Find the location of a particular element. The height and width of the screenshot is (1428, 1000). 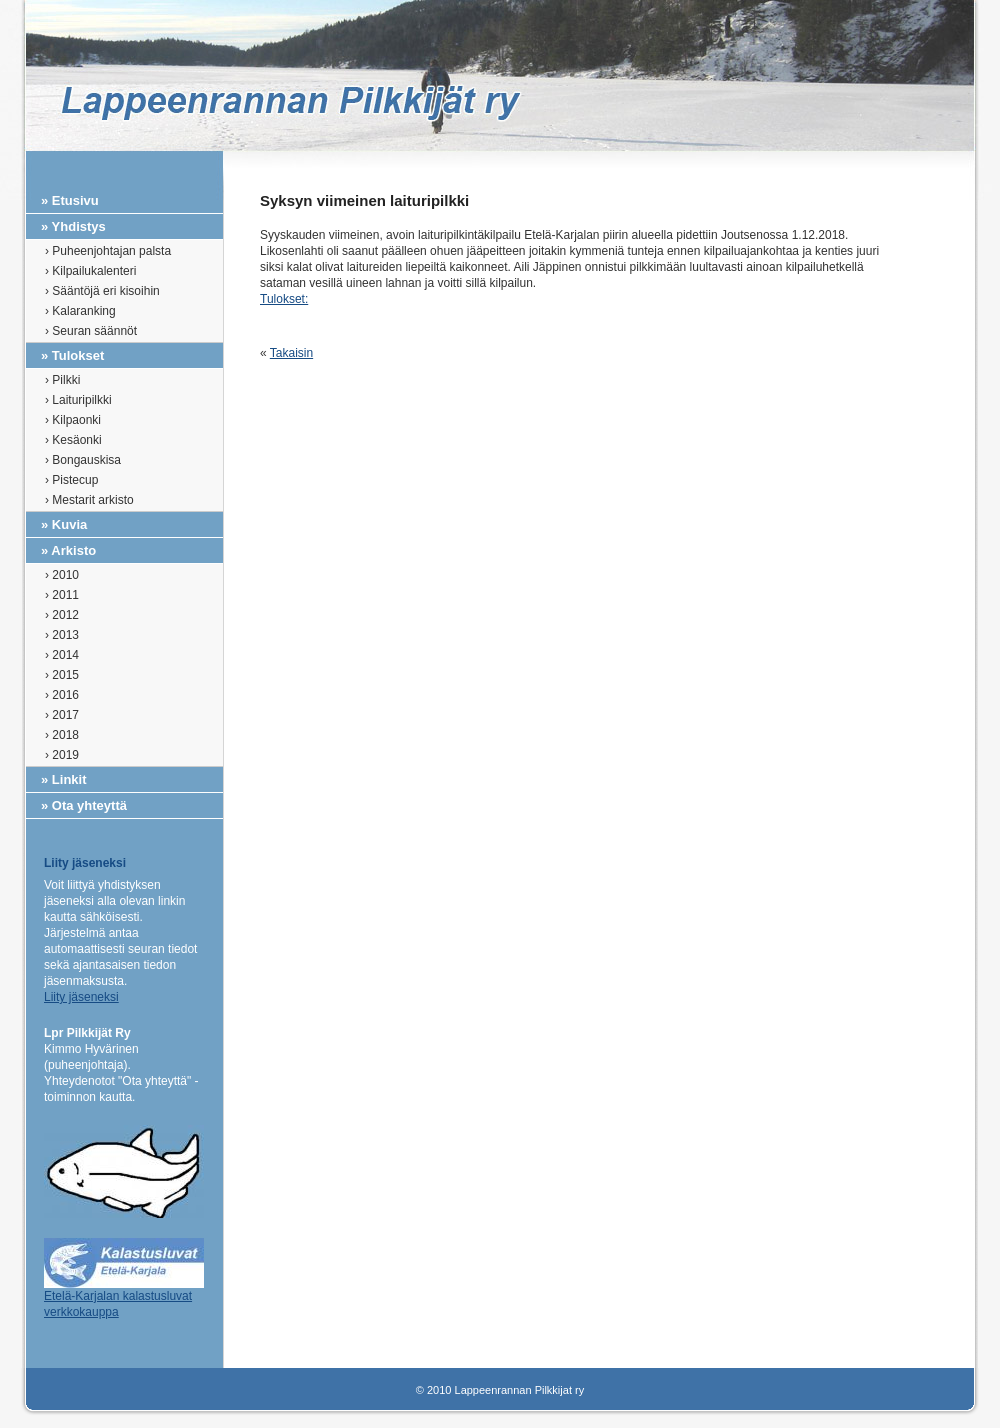

› 2012 is located at coordinates (62, 615).